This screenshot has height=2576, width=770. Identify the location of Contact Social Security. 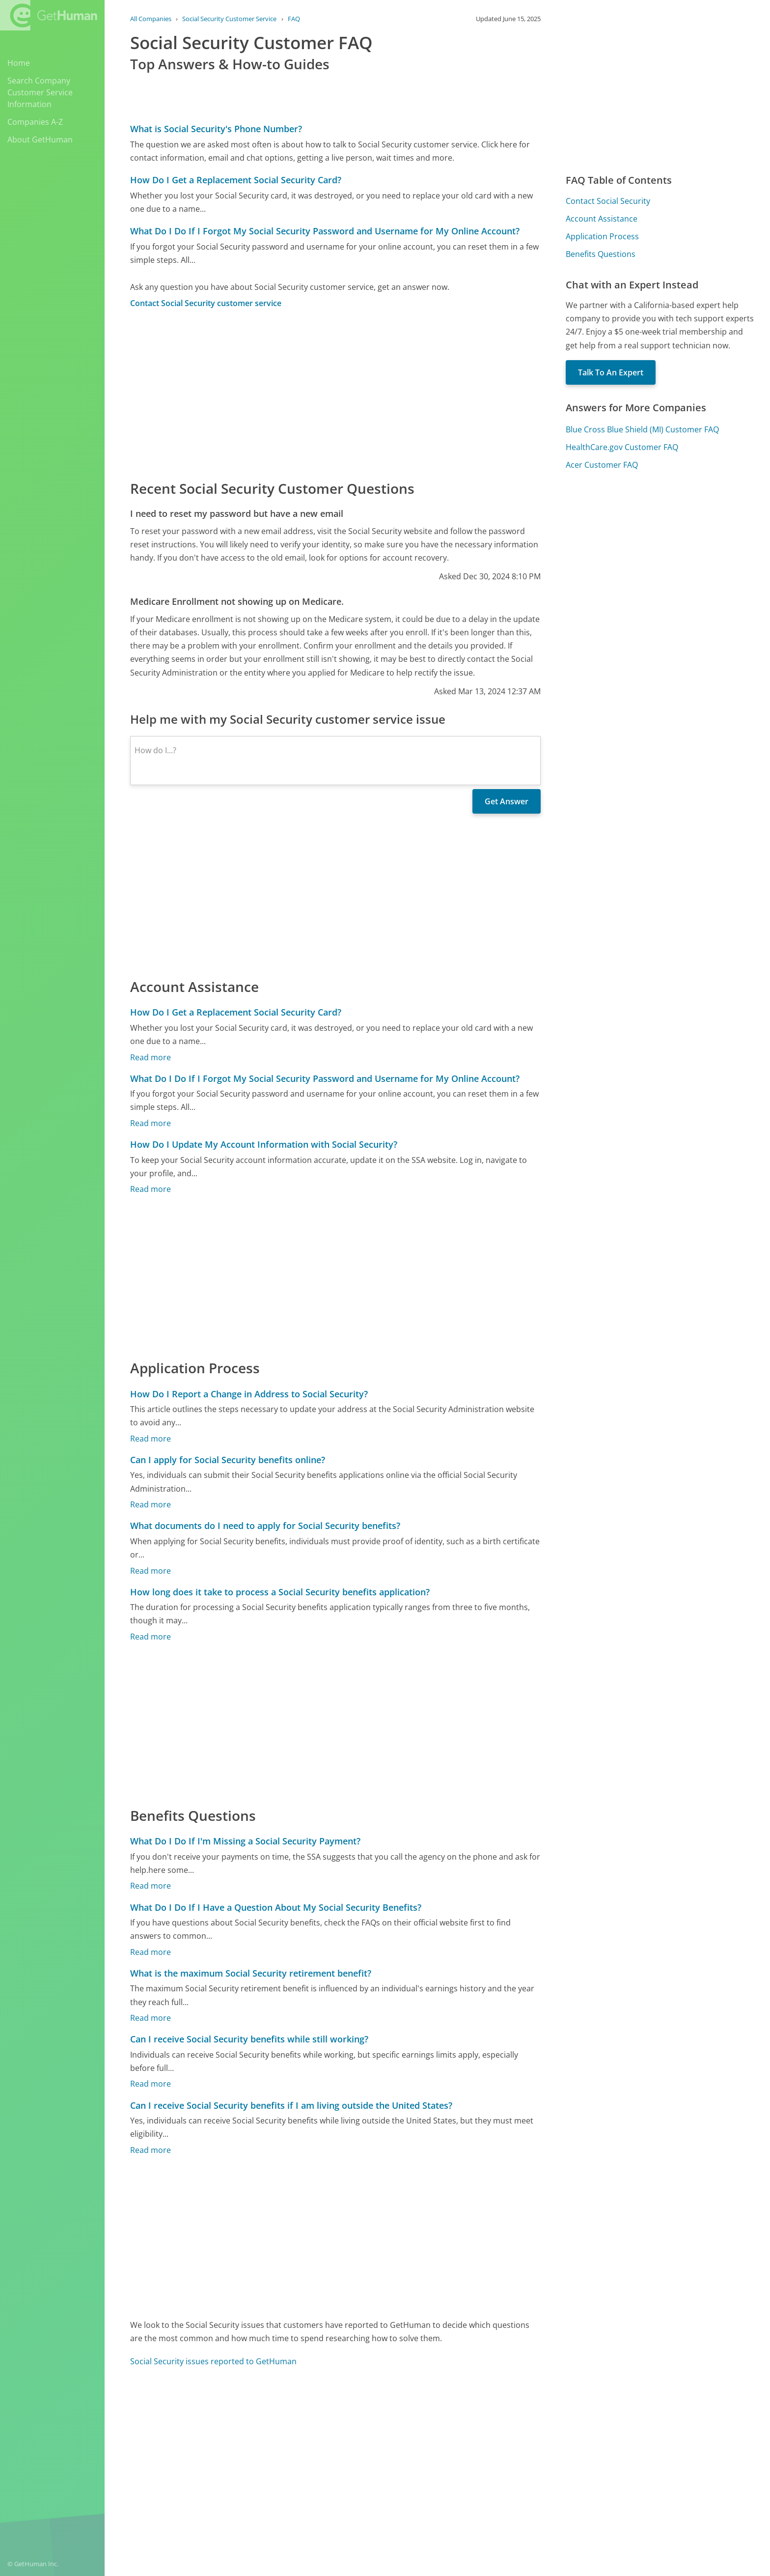
(608, 201).